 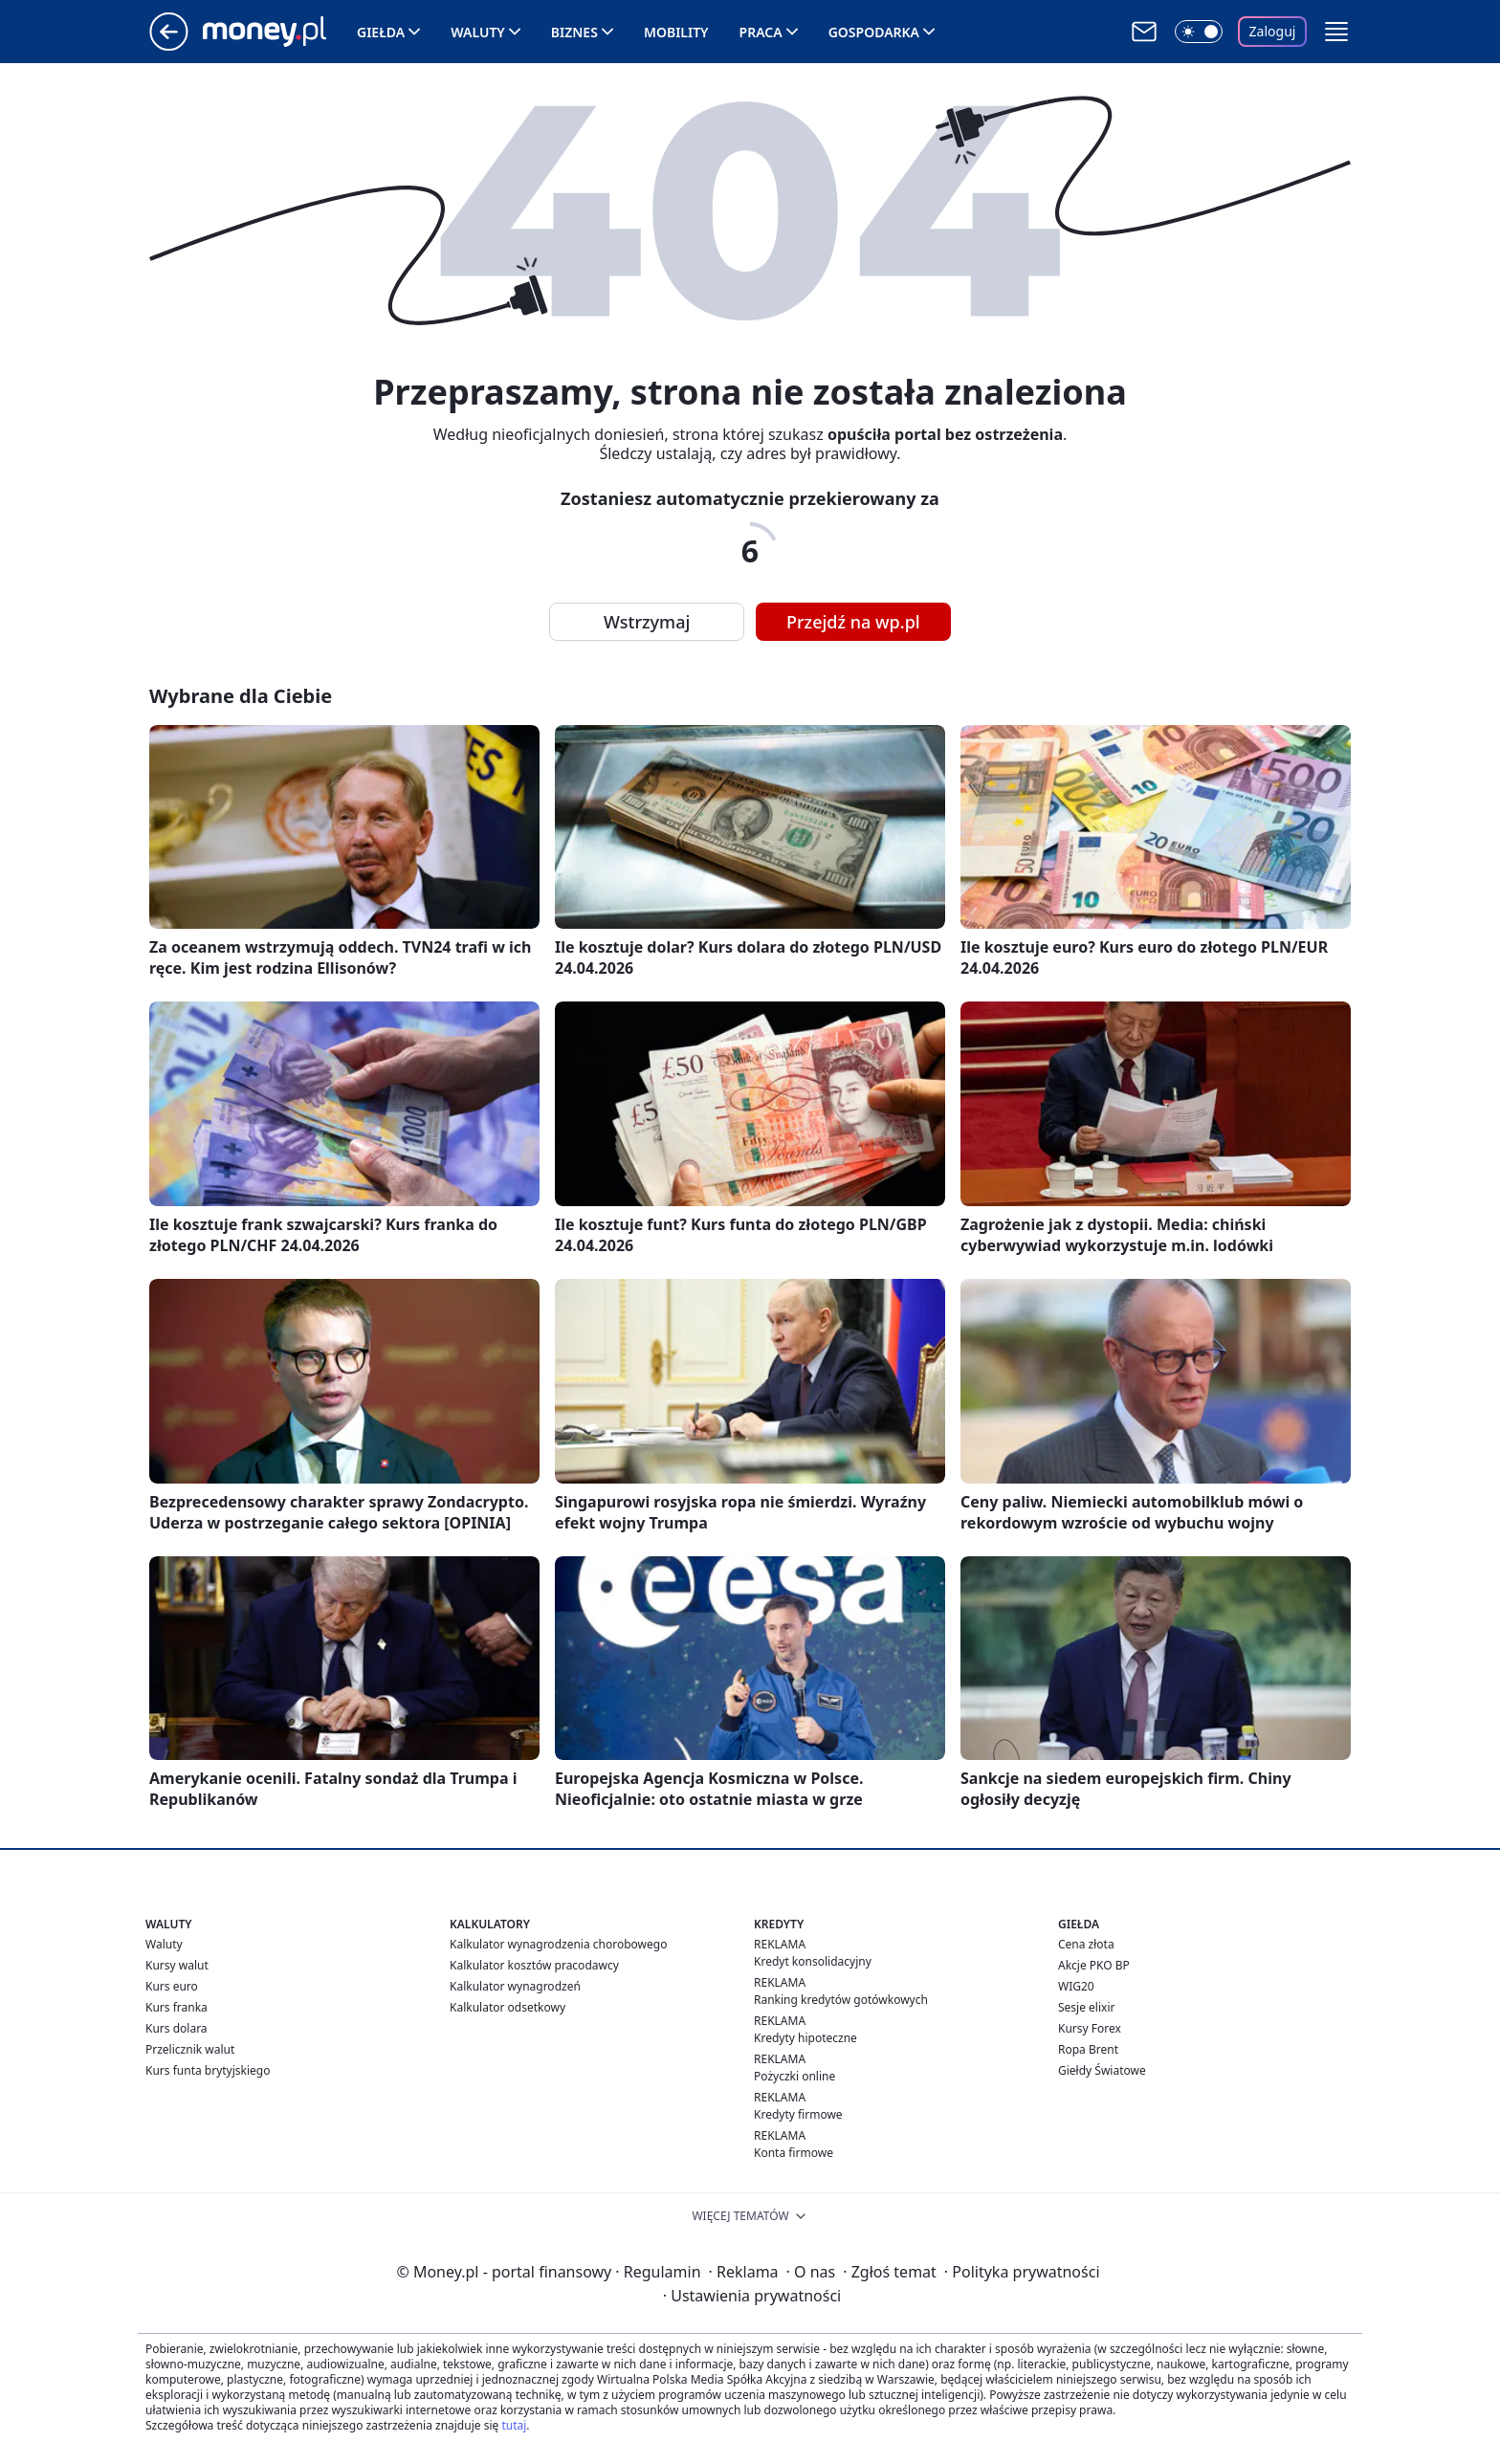 I want to click on Waluty, so click(x=478, y=32).